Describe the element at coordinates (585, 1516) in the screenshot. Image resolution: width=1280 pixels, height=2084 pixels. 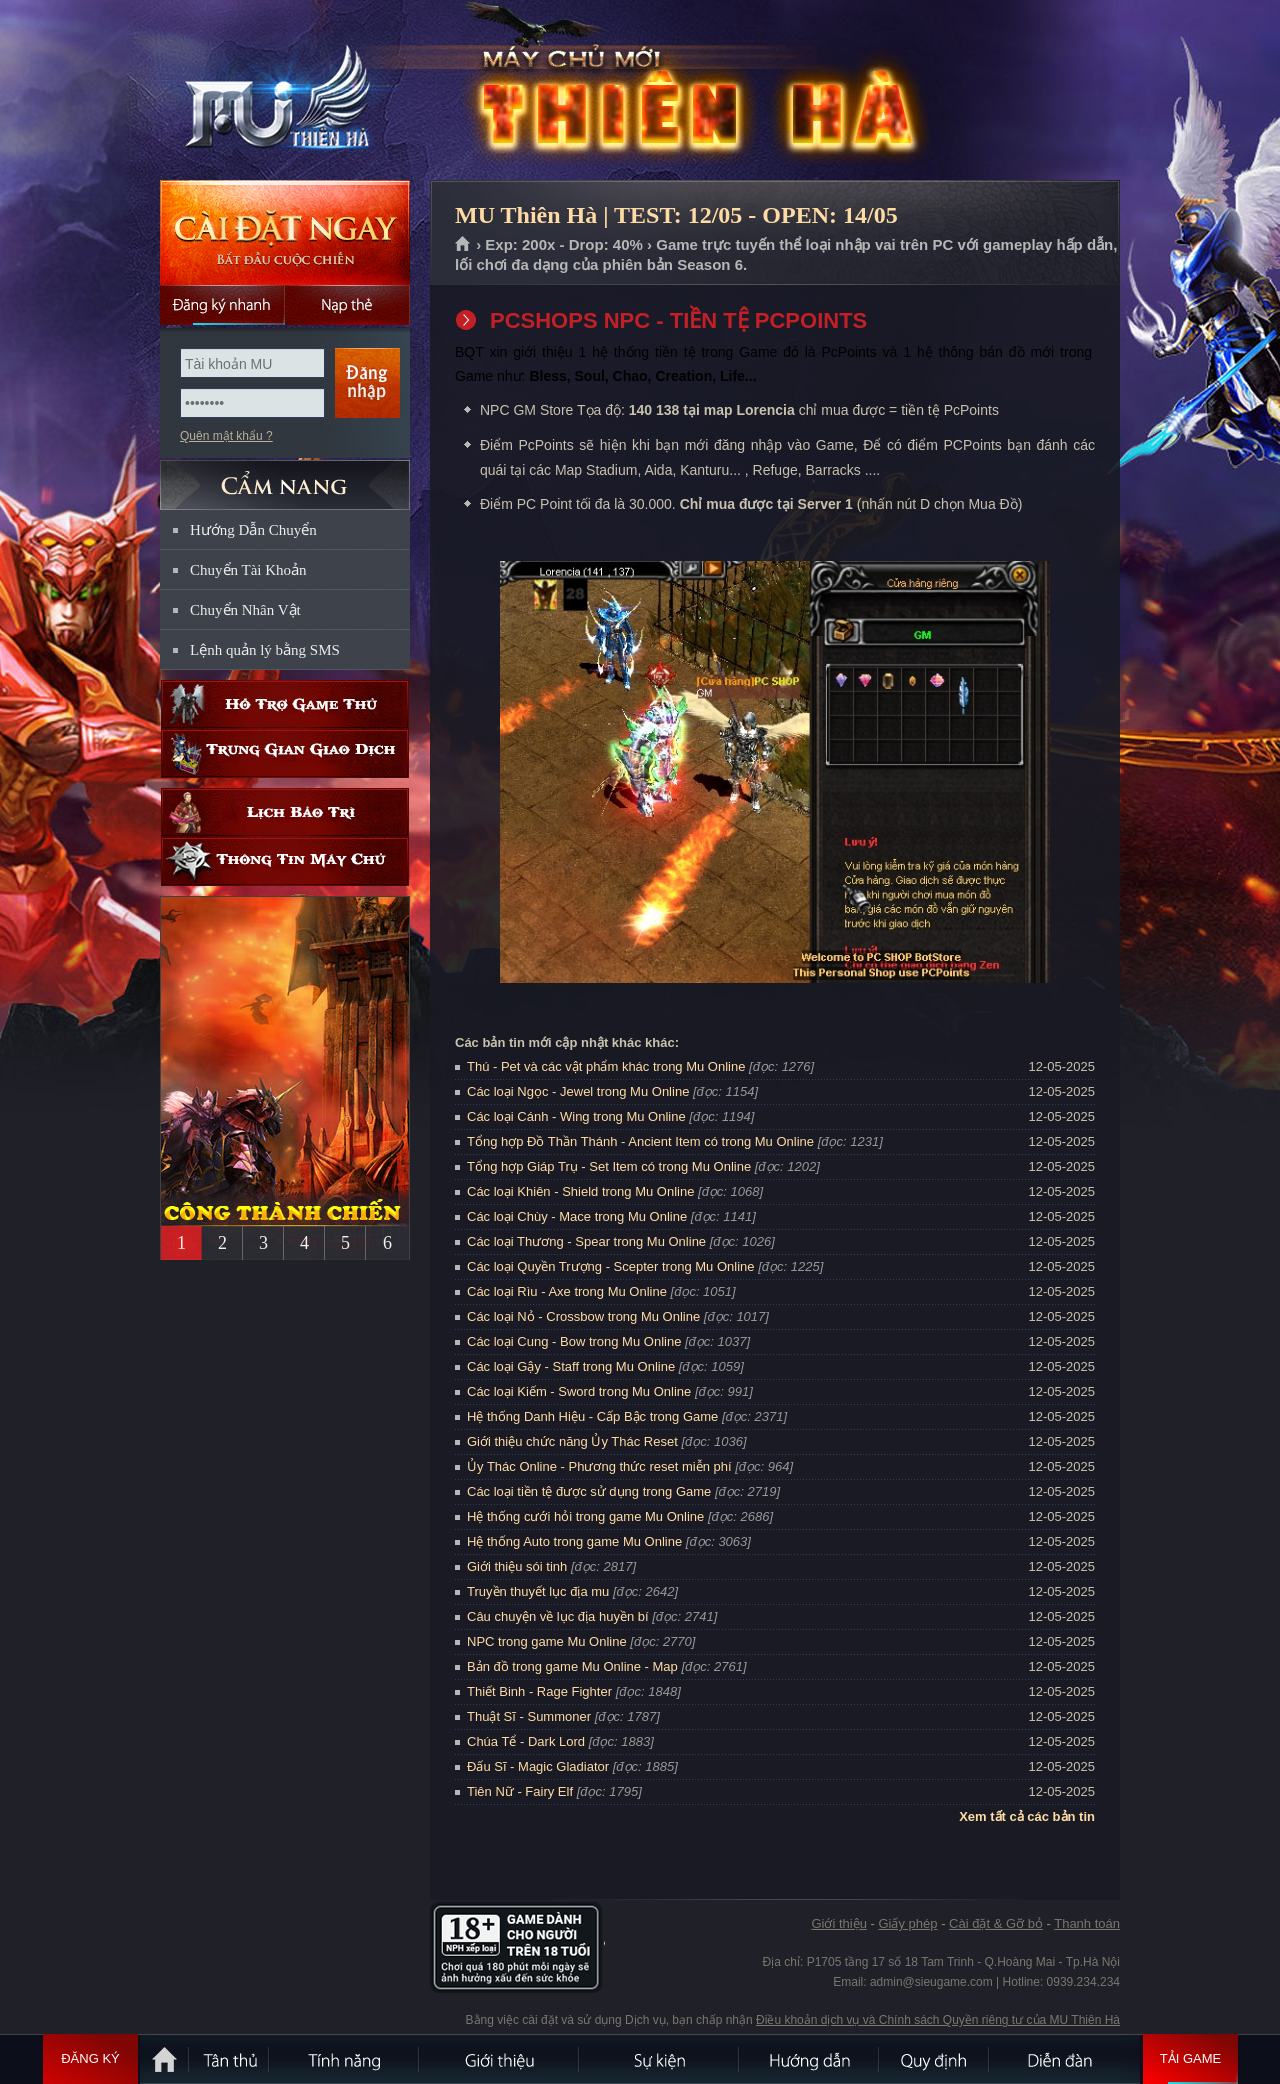
I see `Hệ thống cưới hỏi trong game Mu Online` at that location.